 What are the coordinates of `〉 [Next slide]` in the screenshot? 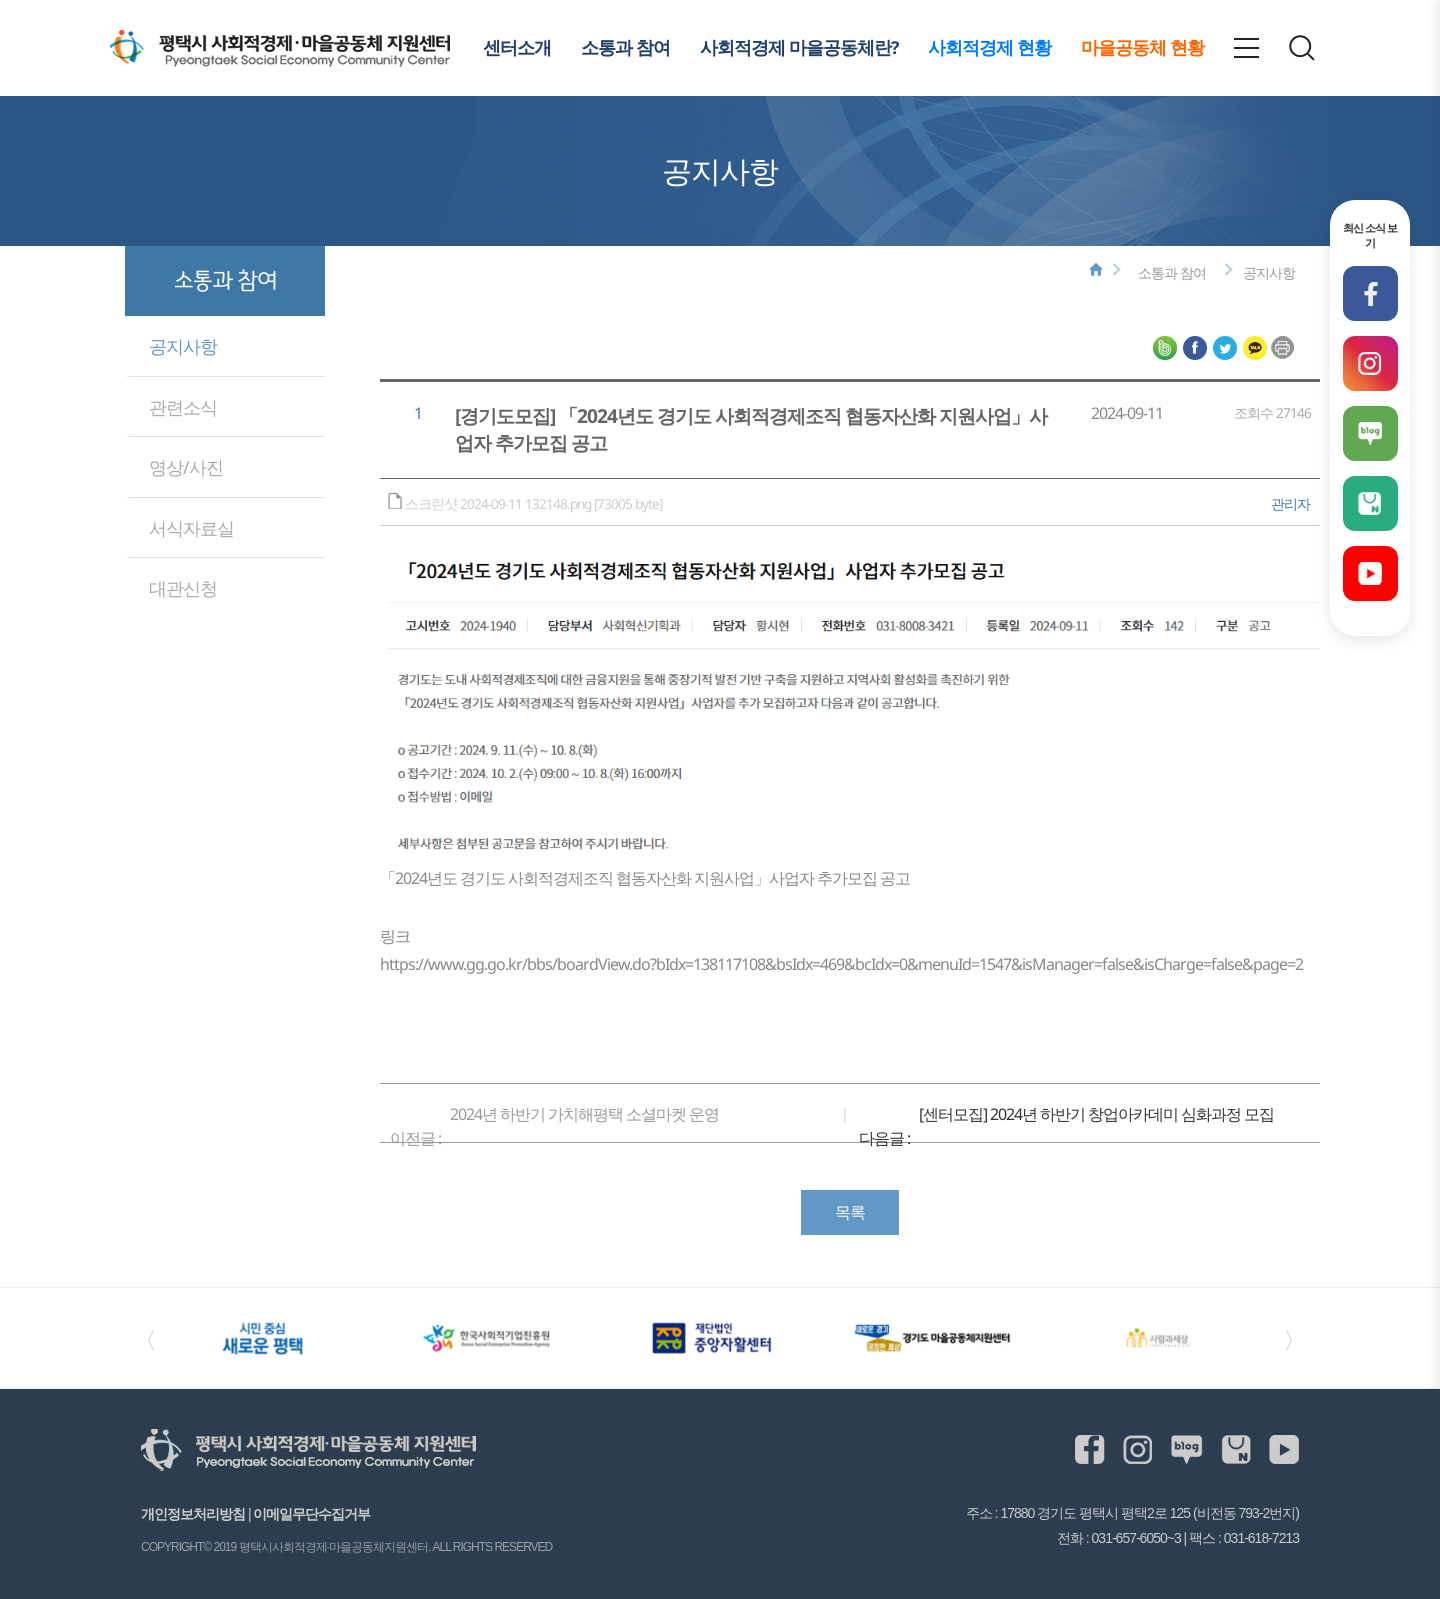 It's located at (1295, 1338).